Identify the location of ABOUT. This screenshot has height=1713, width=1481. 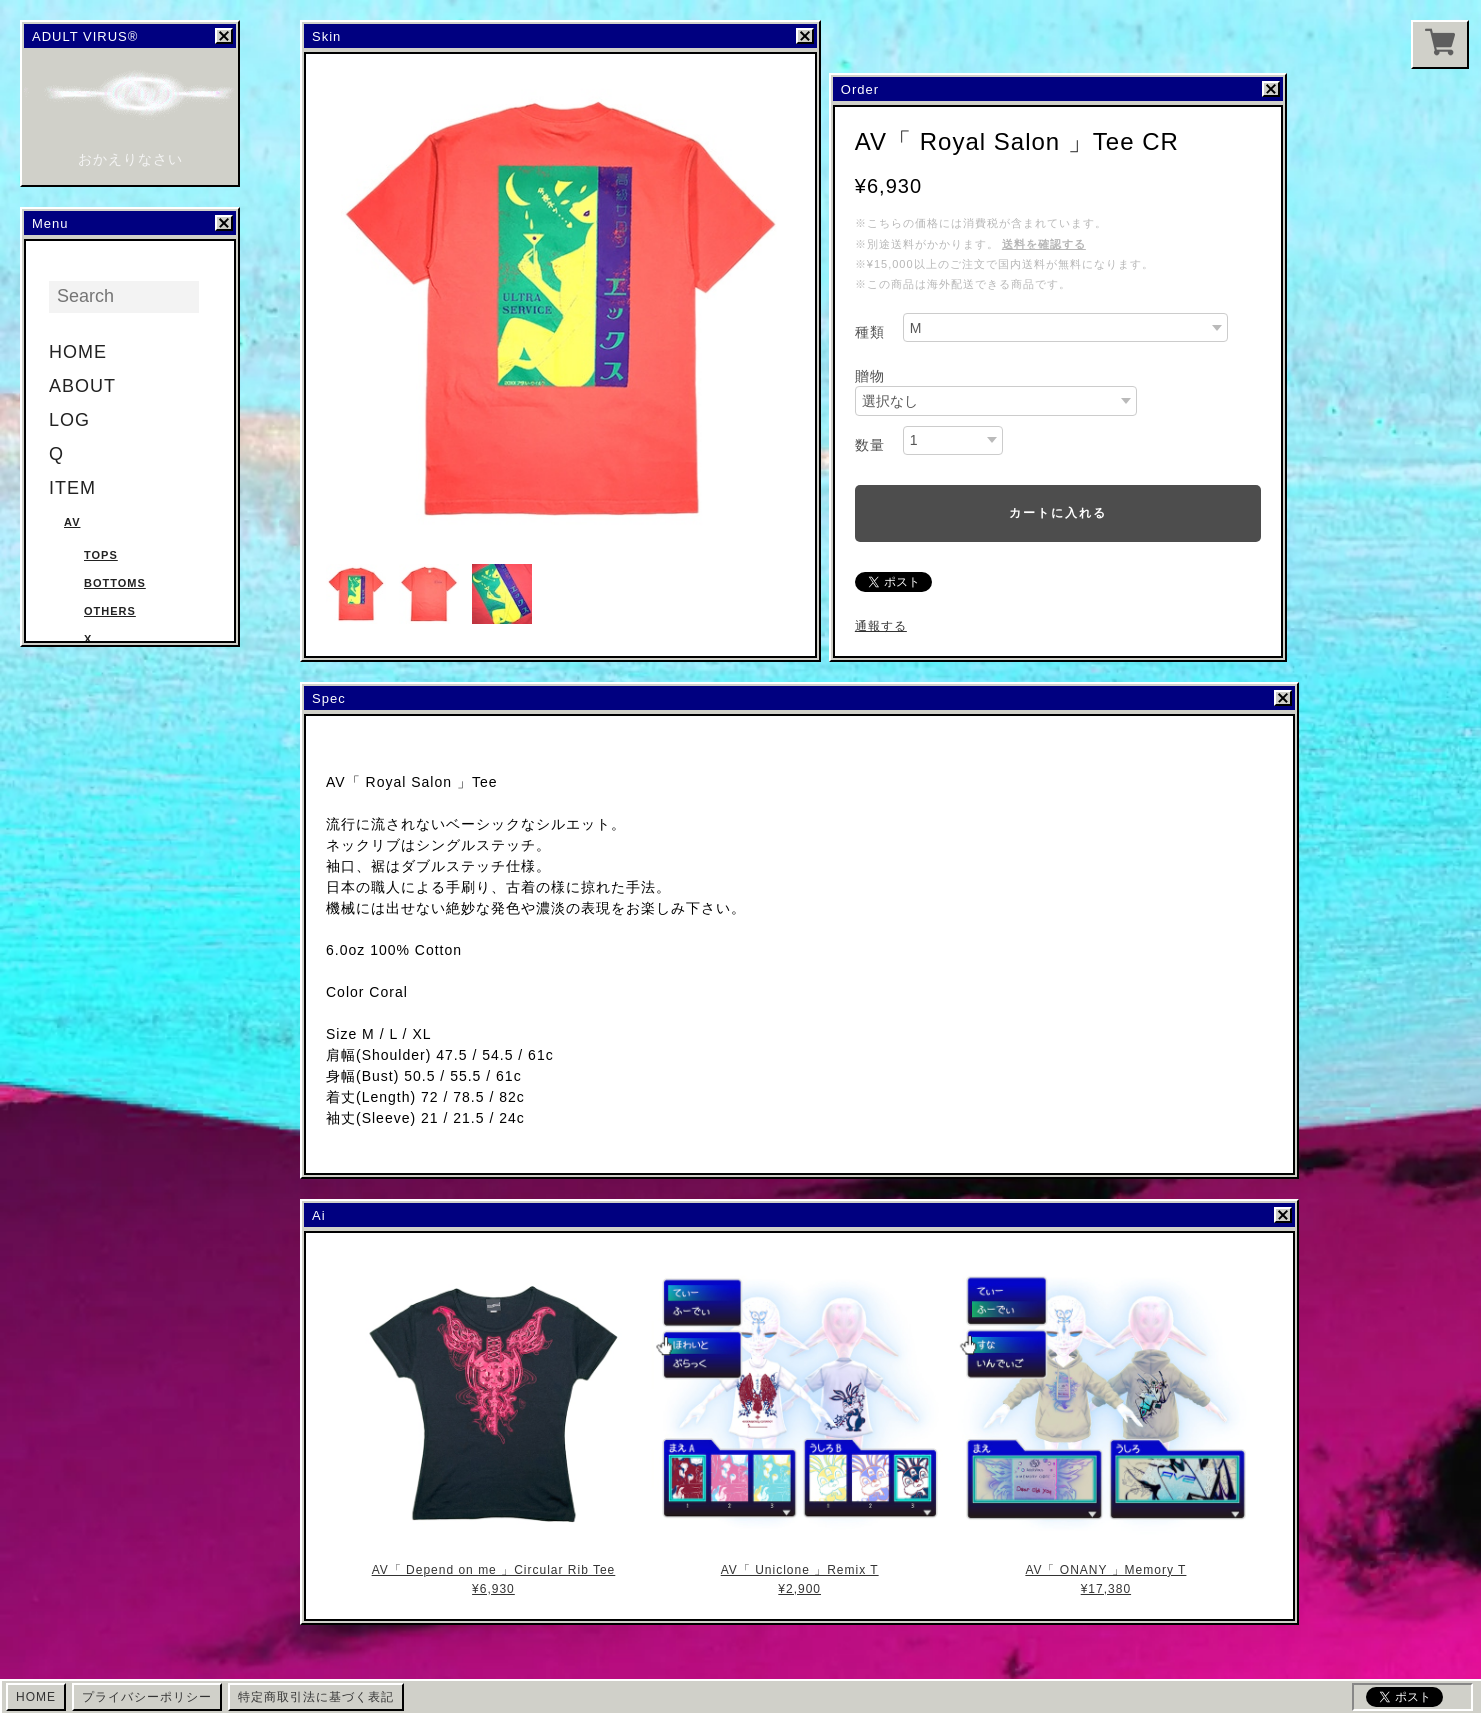
(82, 386).